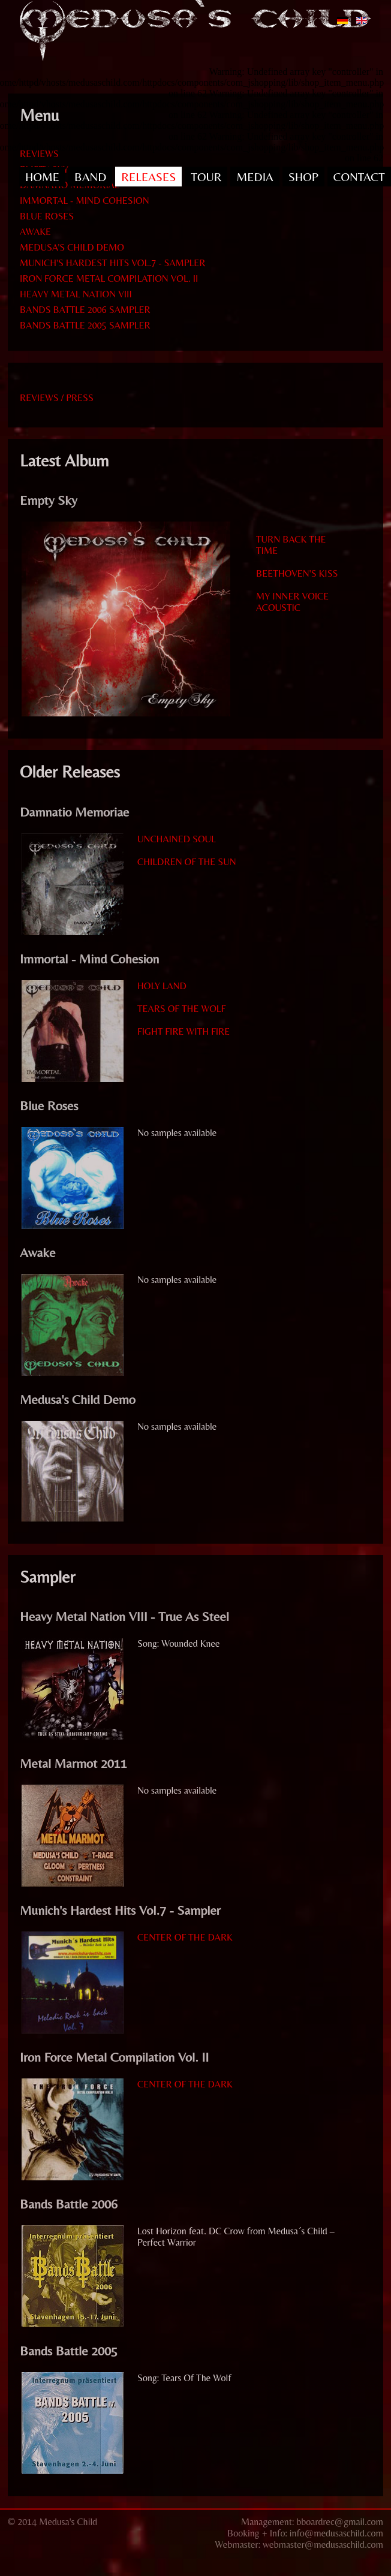  Describe the element at coordinates (47, 216) in the screenshot. I see `BLUE ROSES` at that location.